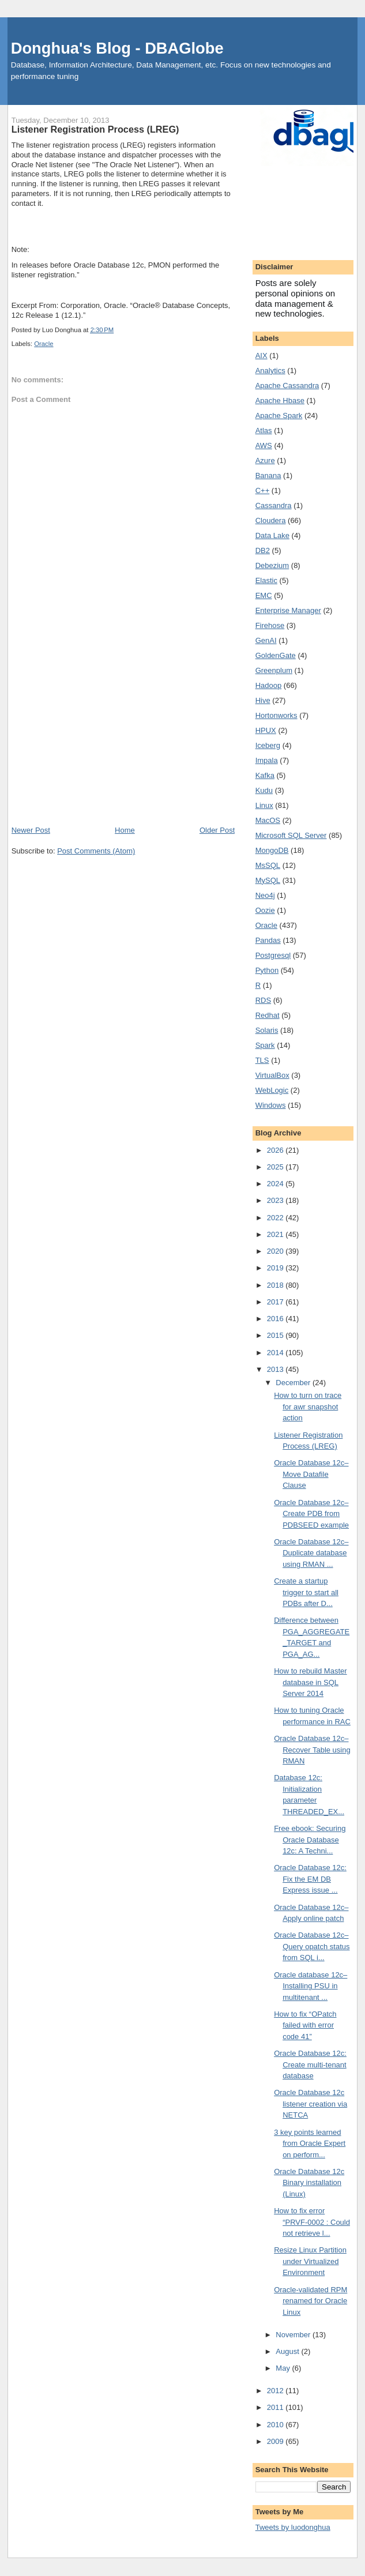  I want to click on December, so click(294, 1382).